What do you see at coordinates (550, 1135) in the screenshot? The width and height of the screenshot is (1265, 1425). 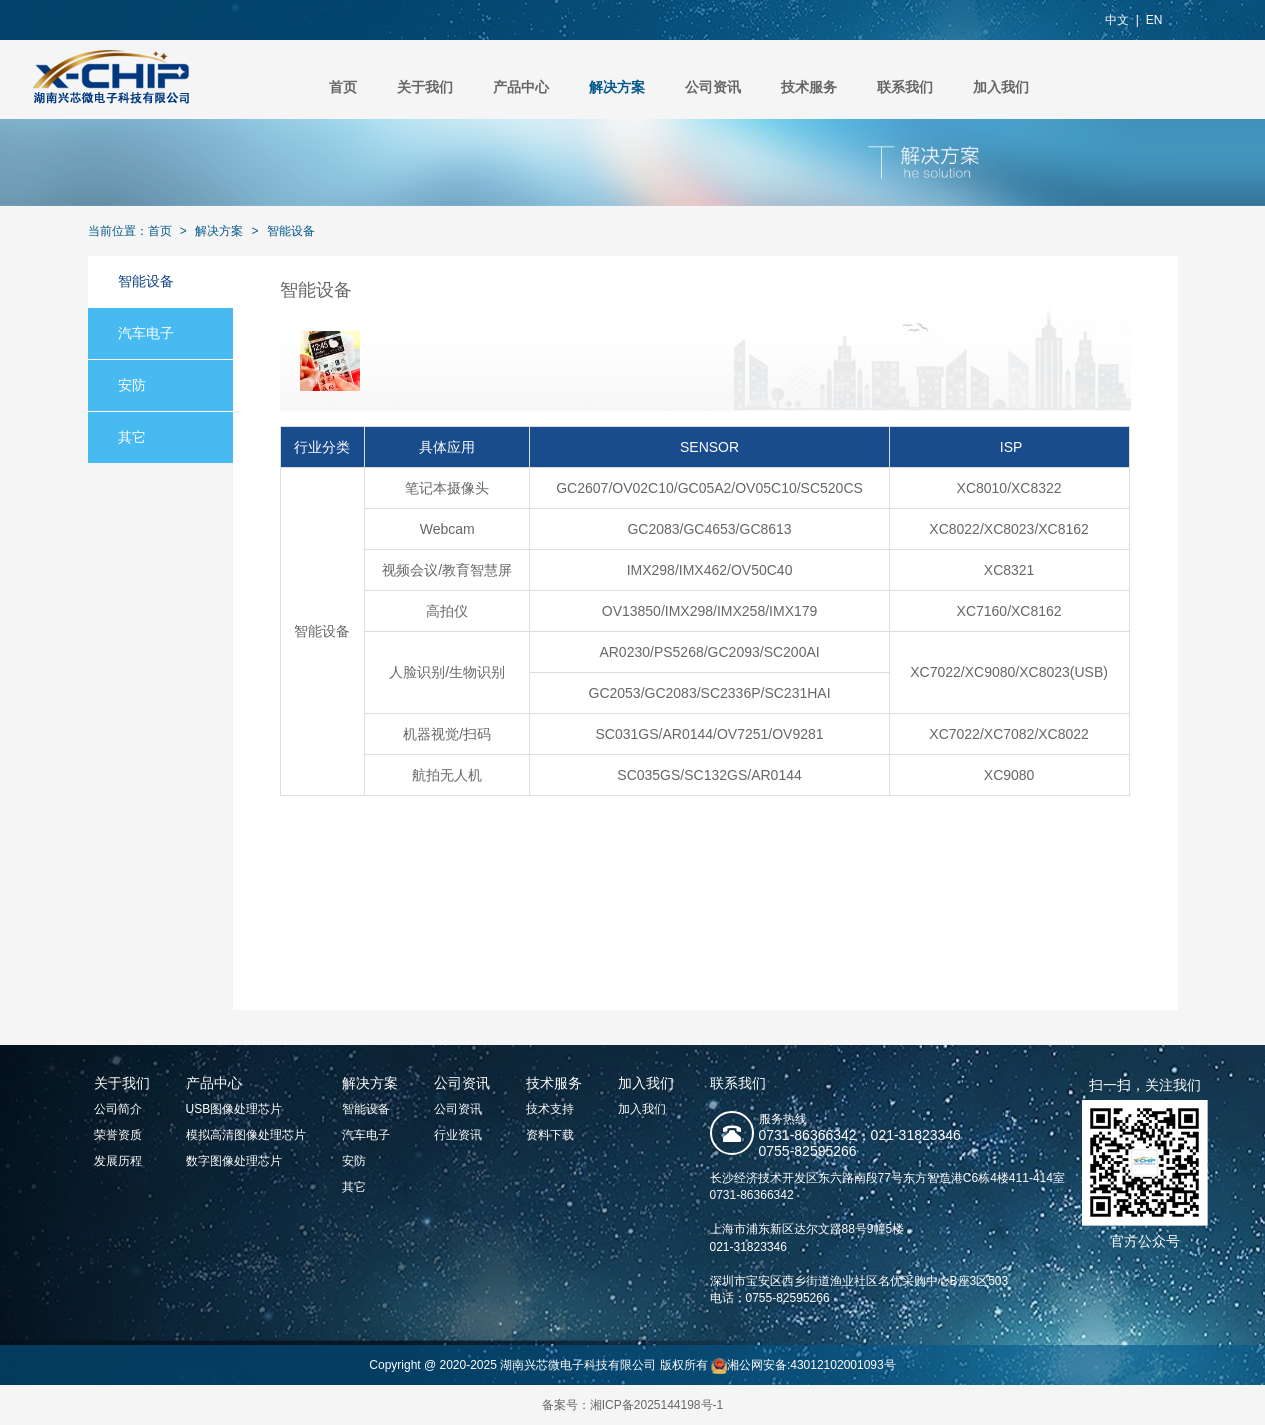 I see `资料下载` at bounding box center [550, 1135].